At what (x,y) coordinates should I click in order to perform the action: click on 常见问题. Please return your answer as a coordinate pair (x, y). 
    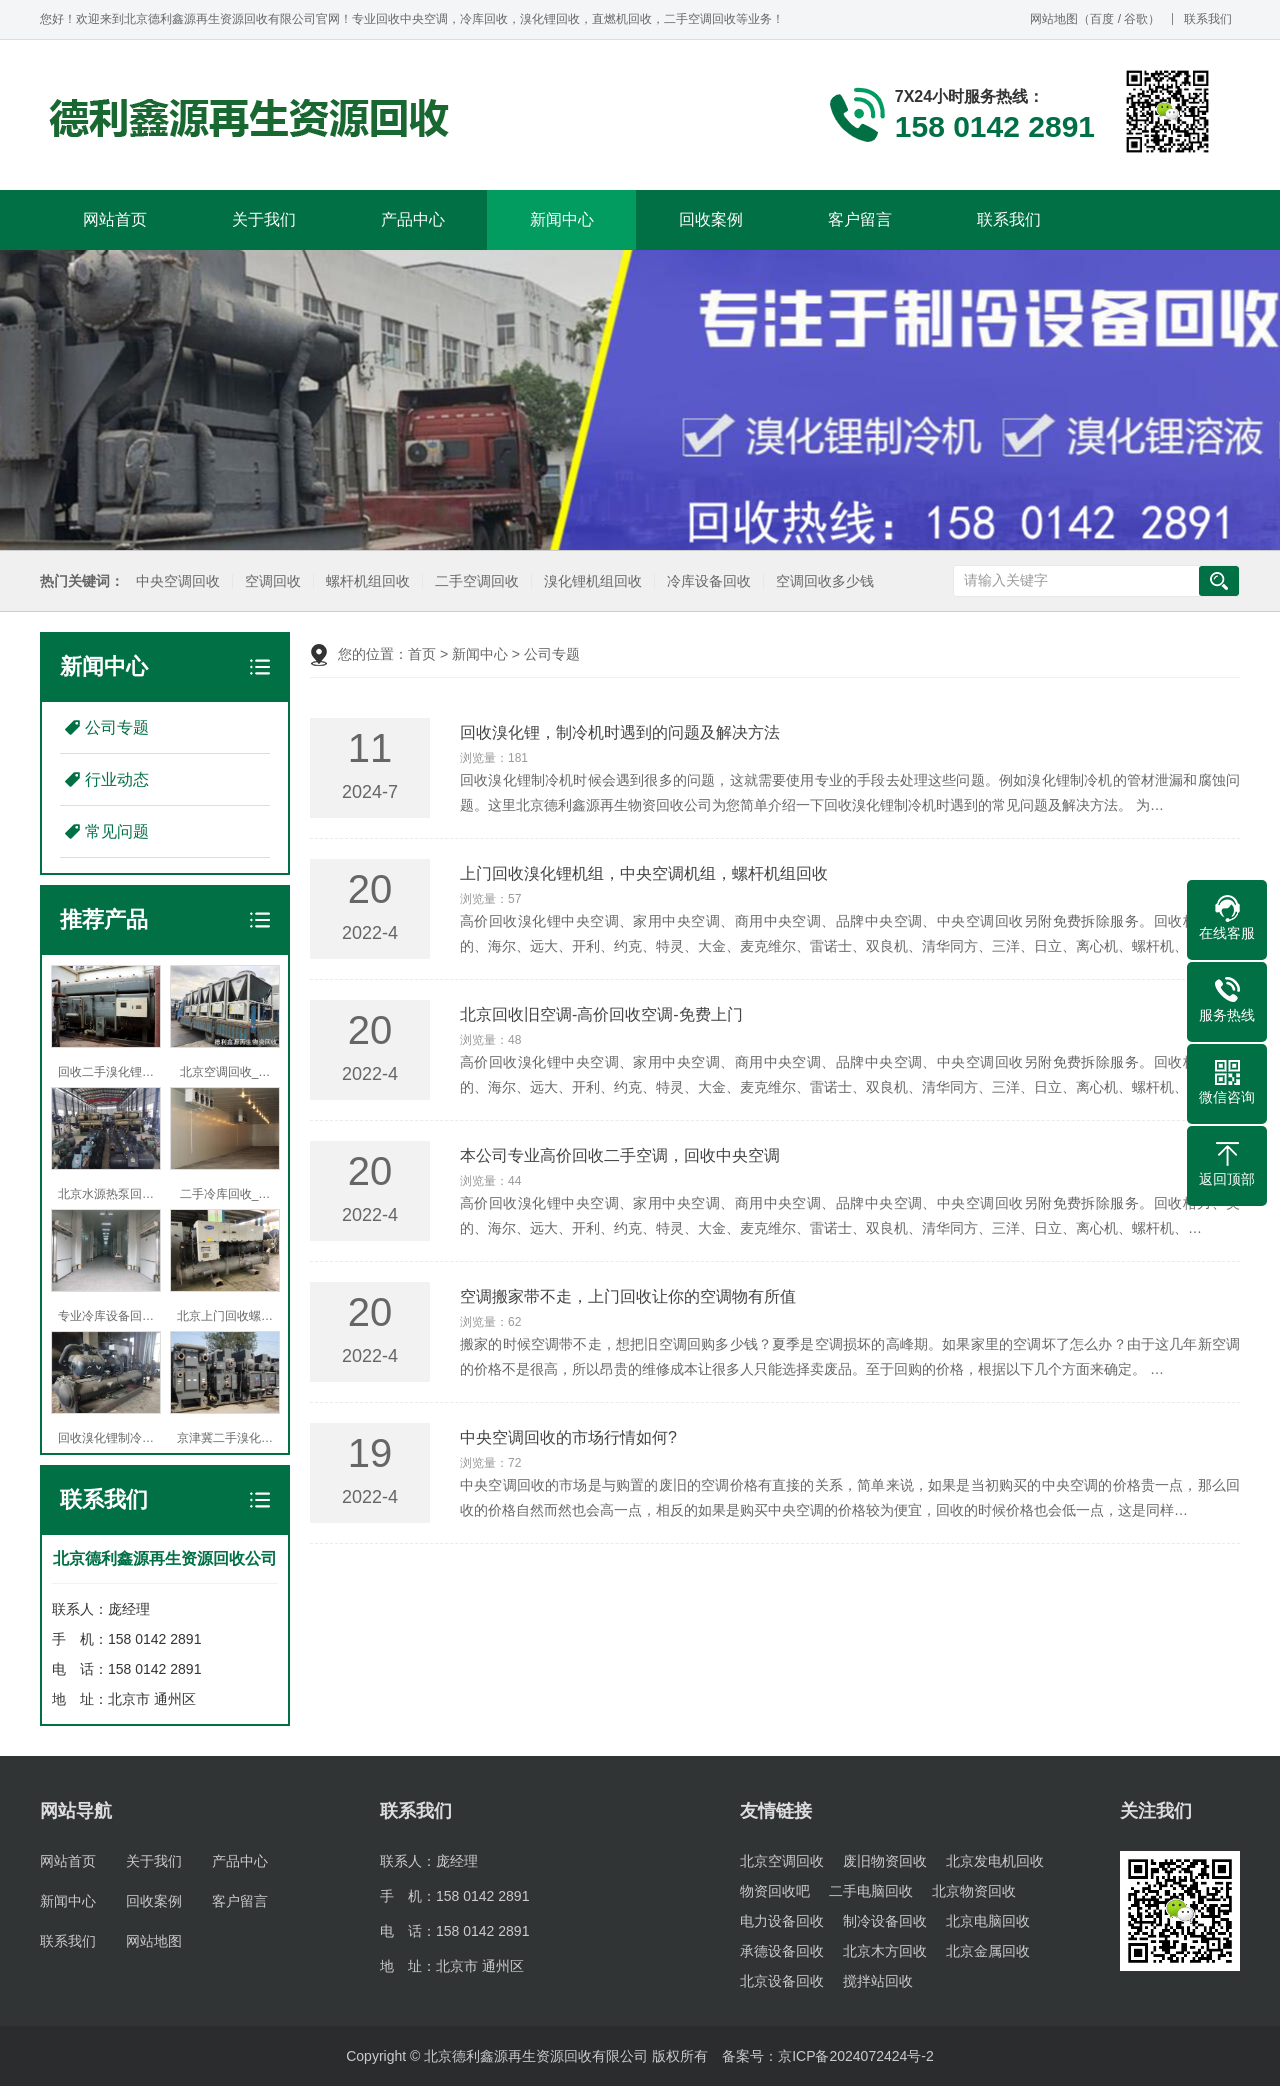
    Looking at the image, I should click on (117, 831).